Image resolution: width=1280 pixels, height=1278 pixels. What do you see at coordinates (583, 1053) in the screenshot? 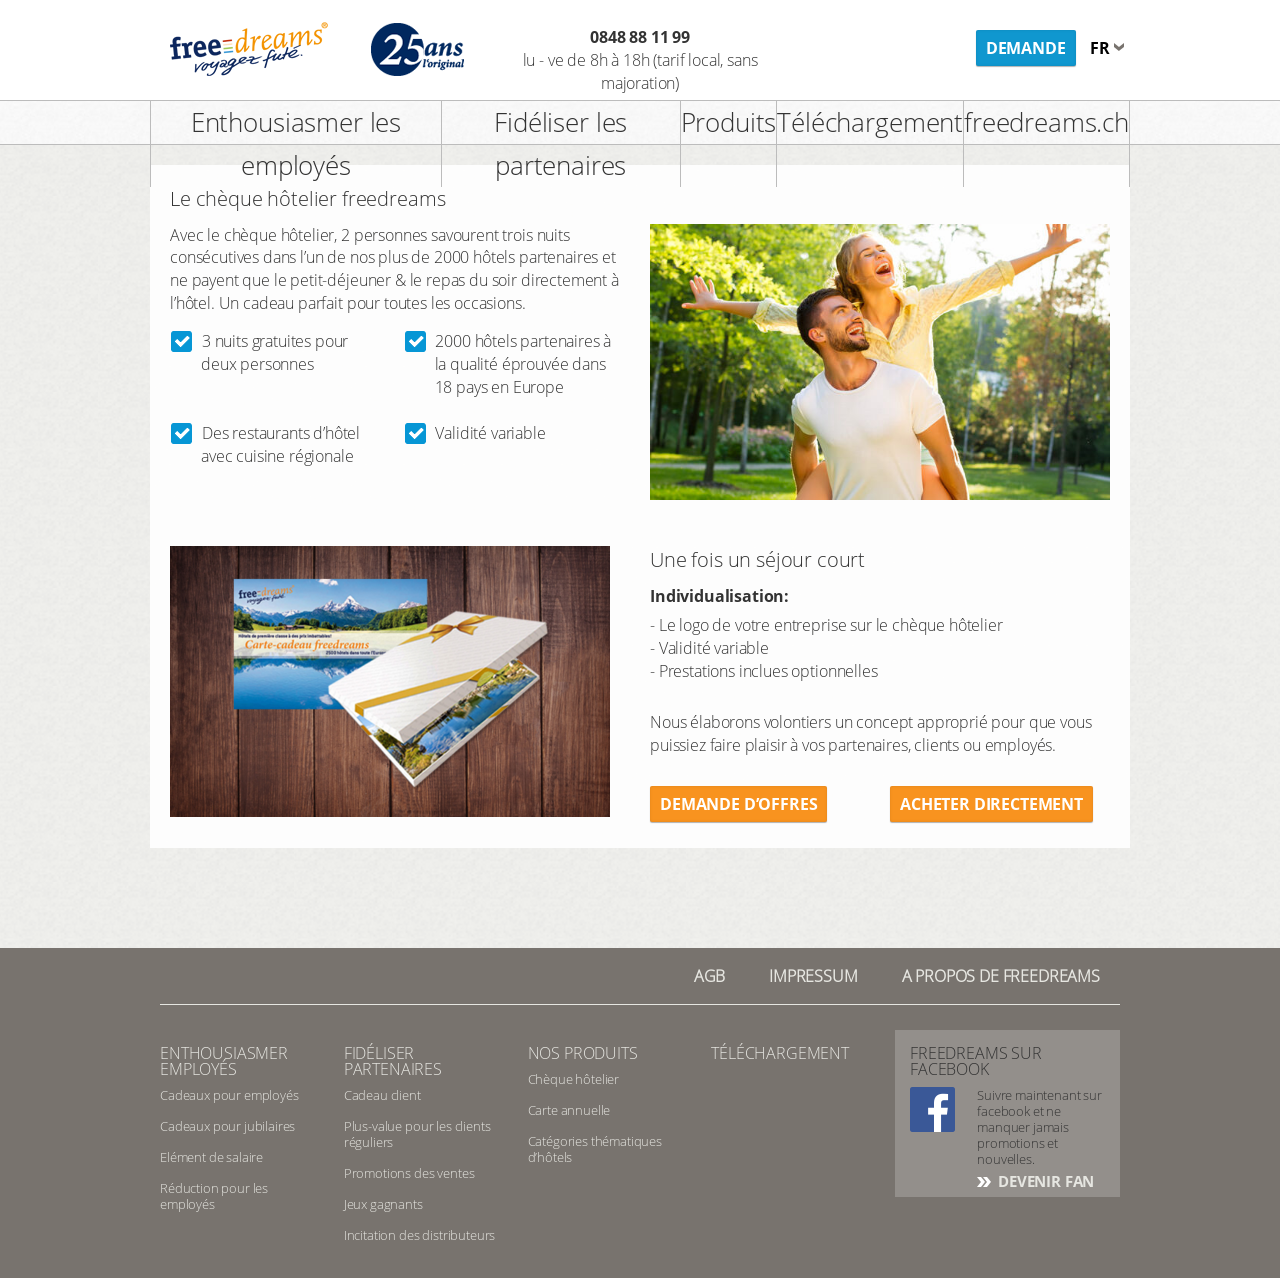
I see `Nos produits` at bounding box center [583, 1053].